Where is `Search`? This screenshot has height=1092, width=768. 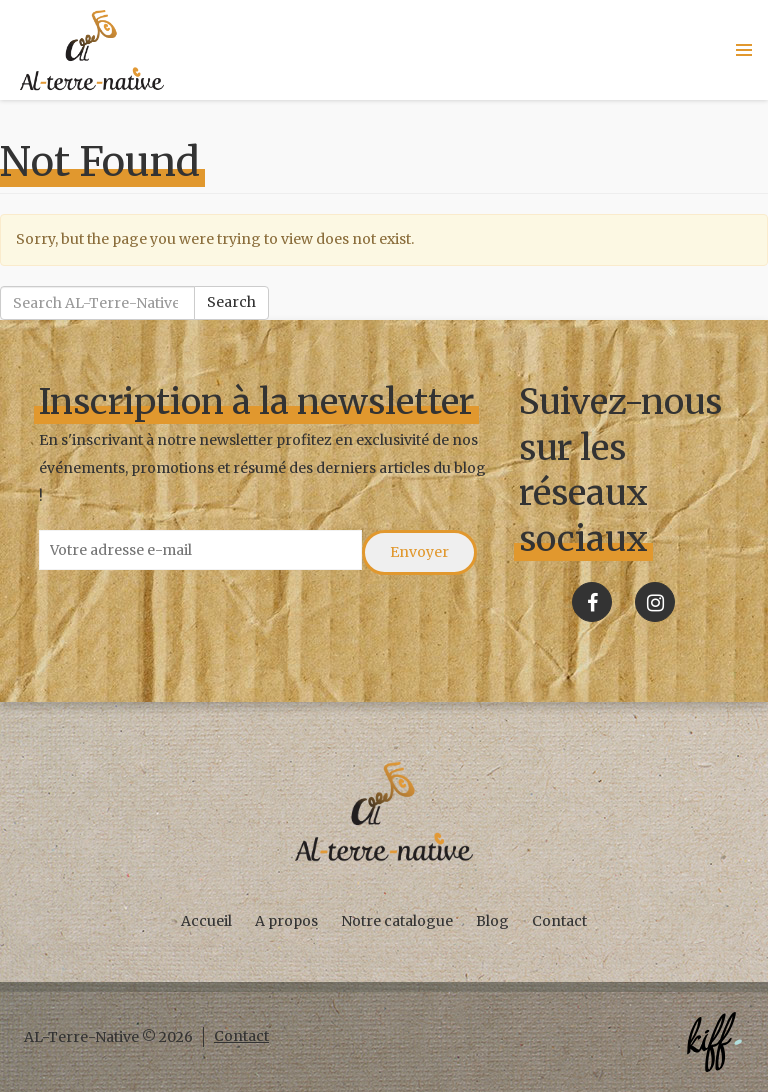
Search is located at coordinates (231, 302).